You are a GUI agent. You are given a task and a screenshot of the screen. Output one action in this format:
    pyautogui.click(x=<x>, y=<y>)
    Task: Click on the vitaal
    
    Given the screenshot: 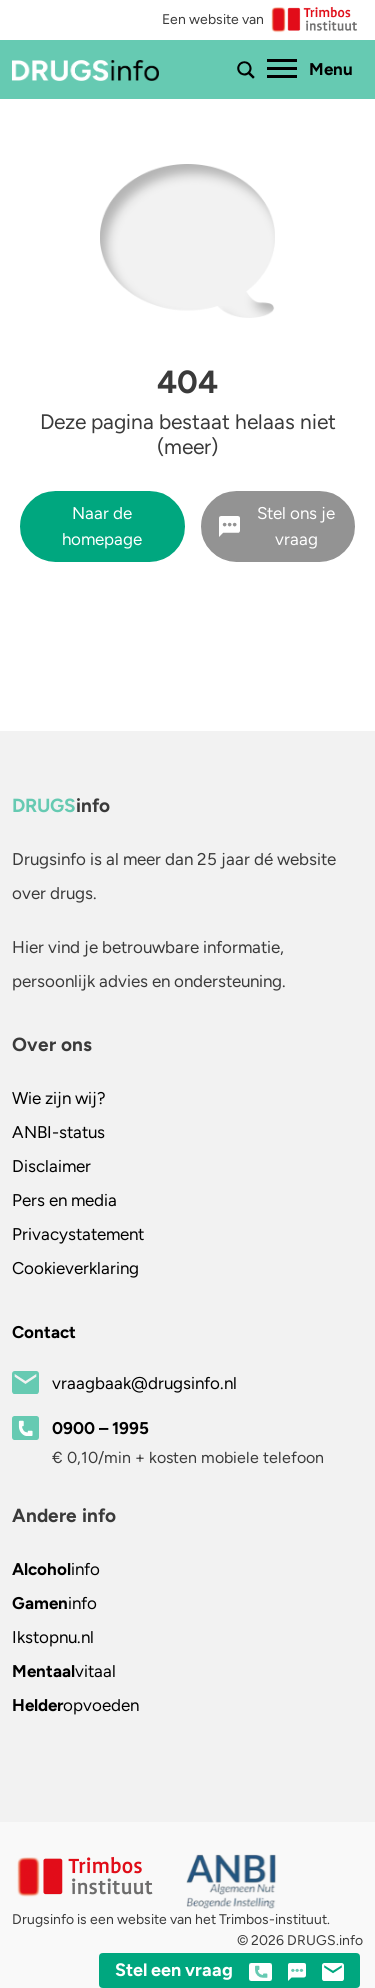 What is the action you would take?
    pyautogui.click(x=64, y=1671)
    